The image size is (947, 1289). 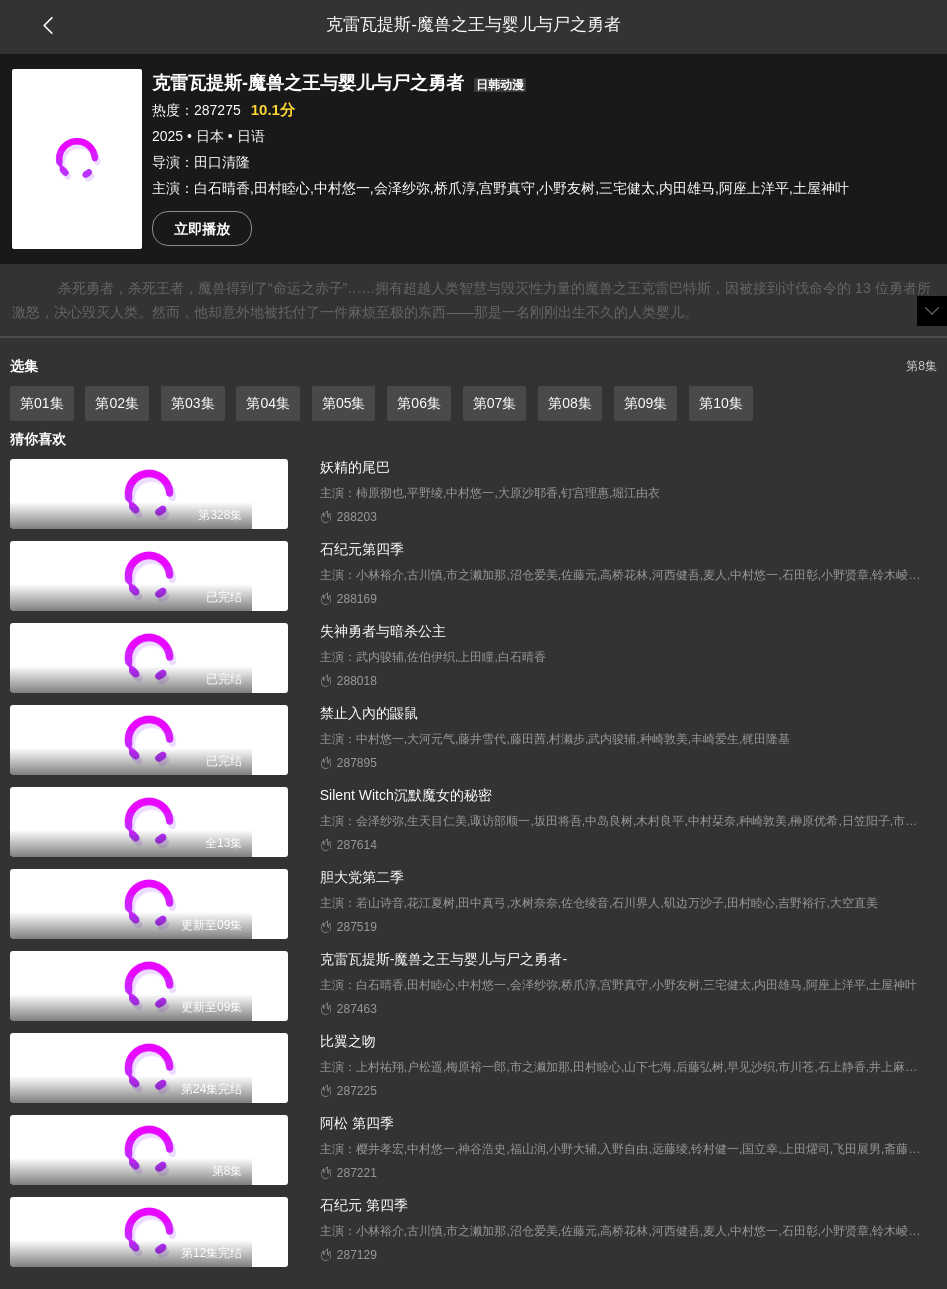 What do you see at coordinates (721, 403) in the screenshot?
I see `第10集` at bounding box center [721, 403].